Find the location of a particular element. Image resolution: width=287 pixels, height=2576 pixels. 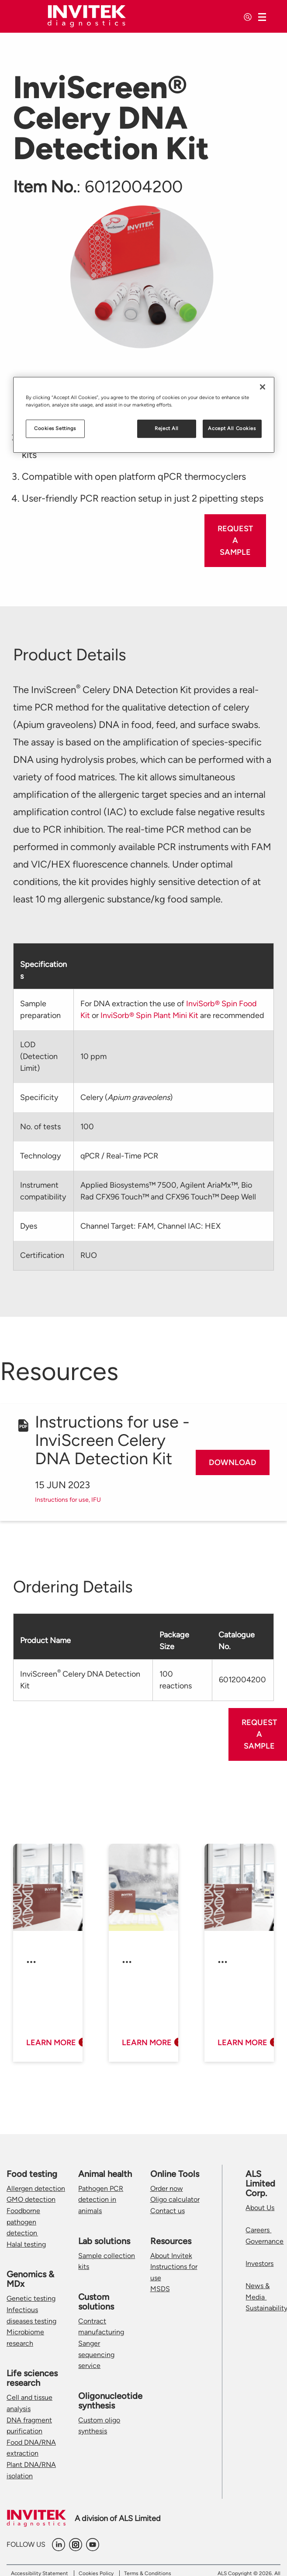

Careers is located at coordinates (258, 2230).